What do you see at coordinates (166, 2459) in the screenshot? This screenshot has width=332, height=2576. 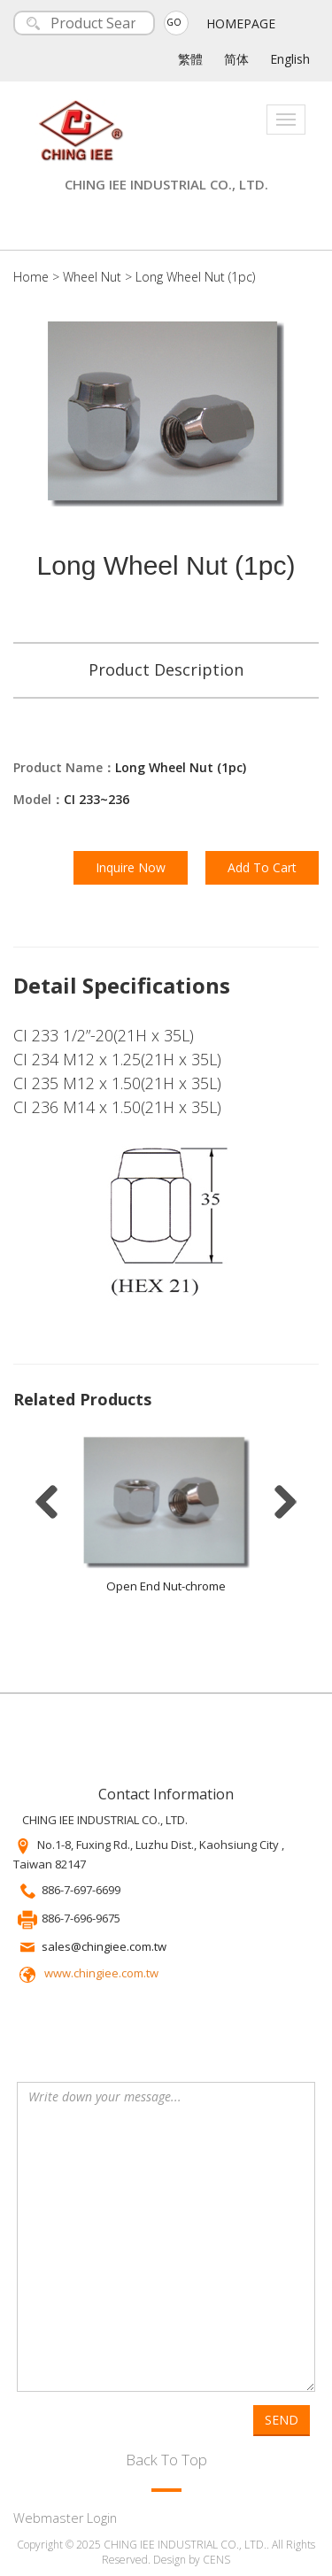 I see `Back To Top [button]` at bounding box center [166, 2459].